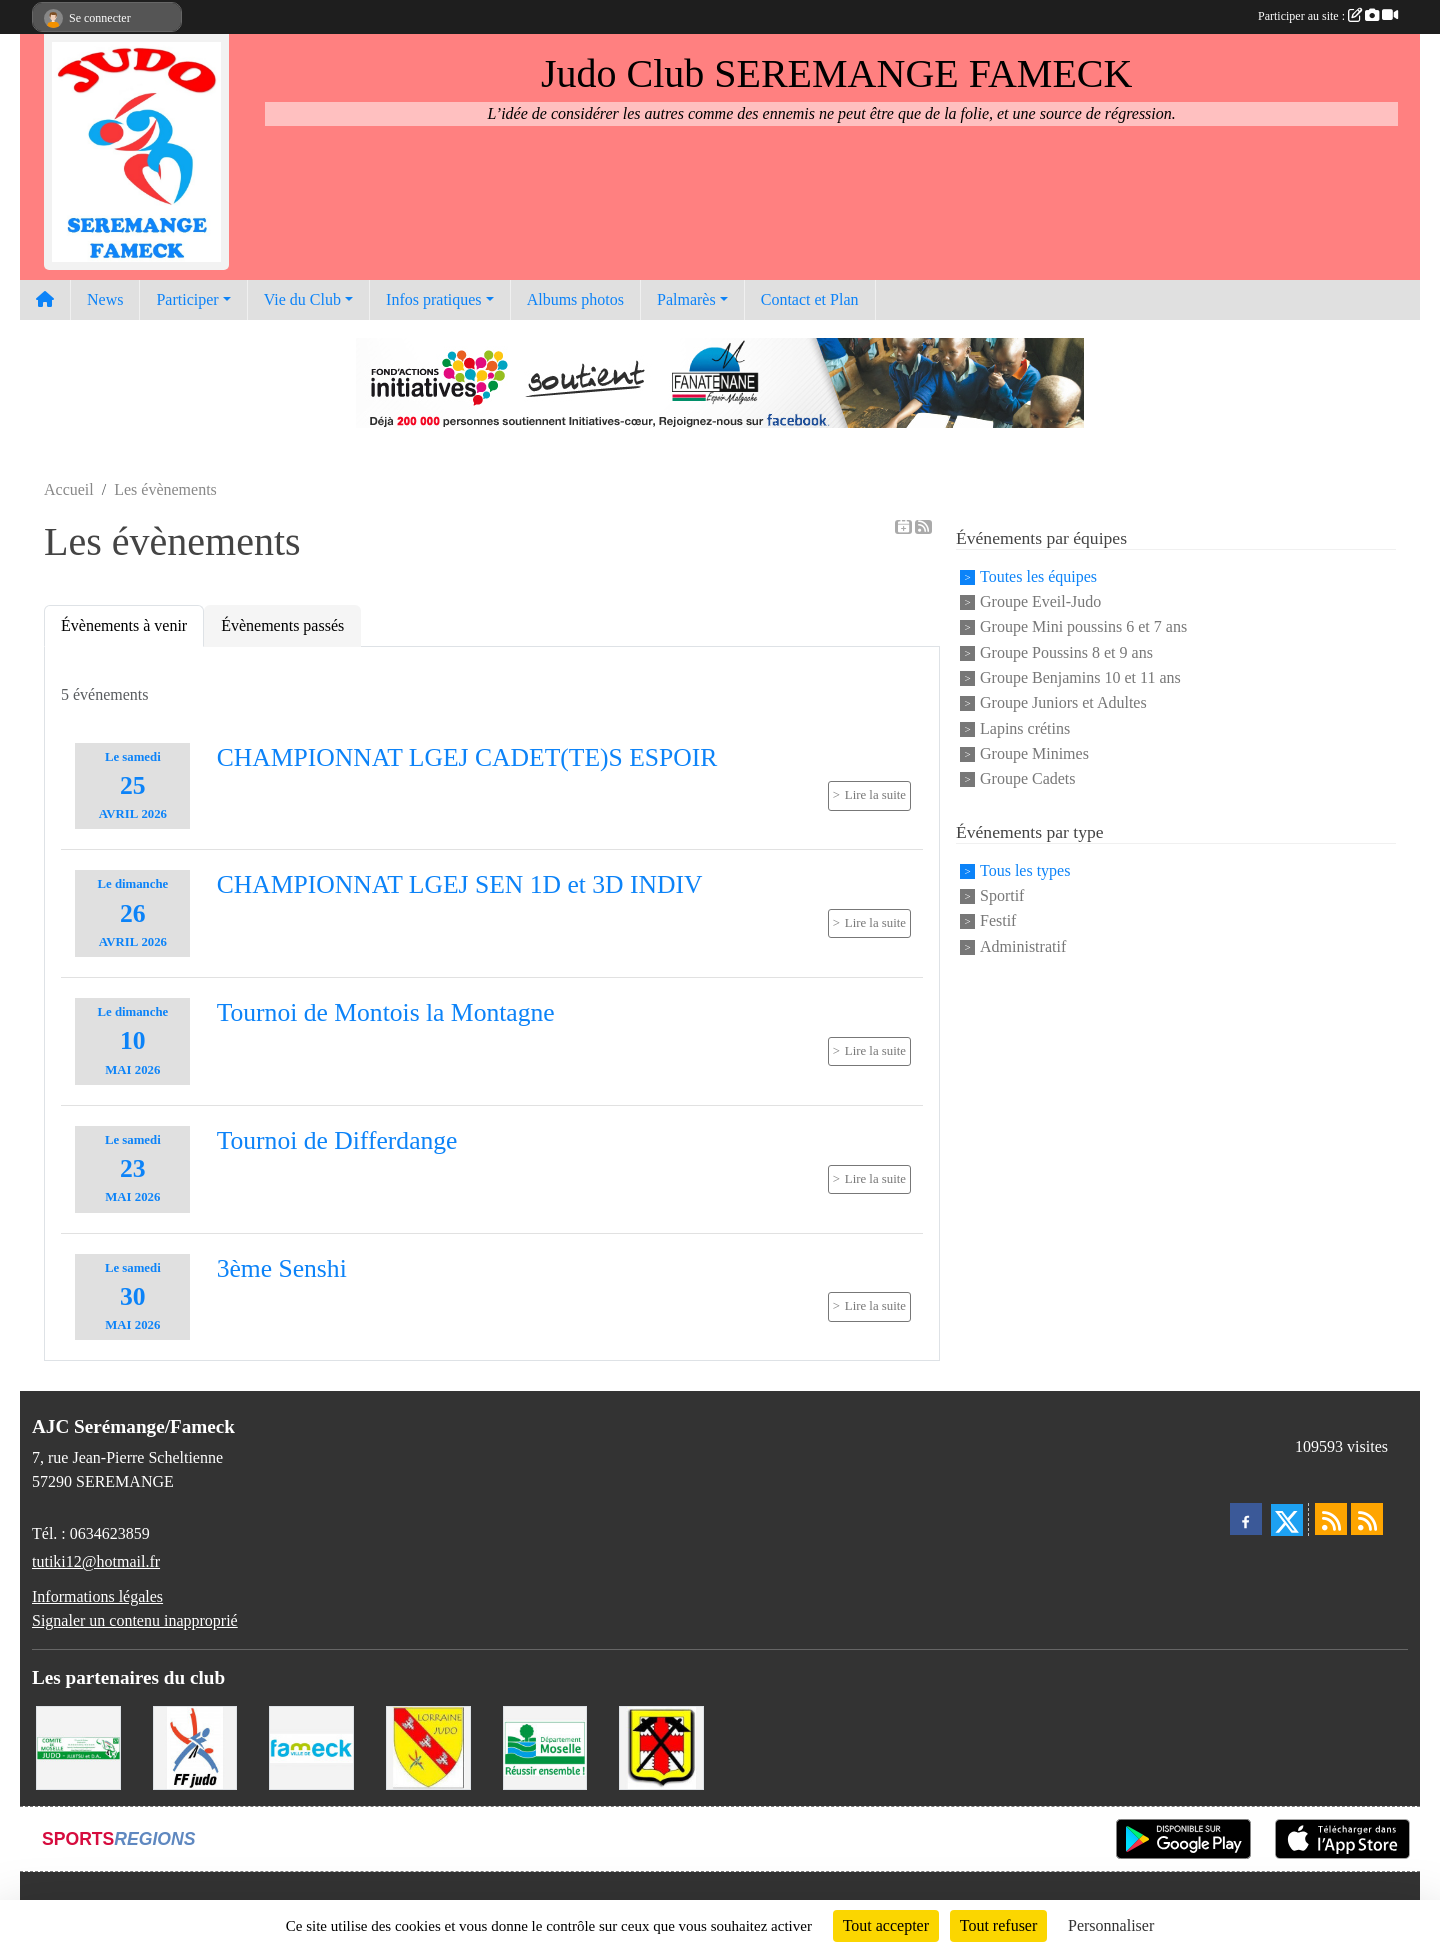 The image size is (1440, 1952). I want to click on Tout refuser [Cookies : Tout refuser], so click(999, 1925).